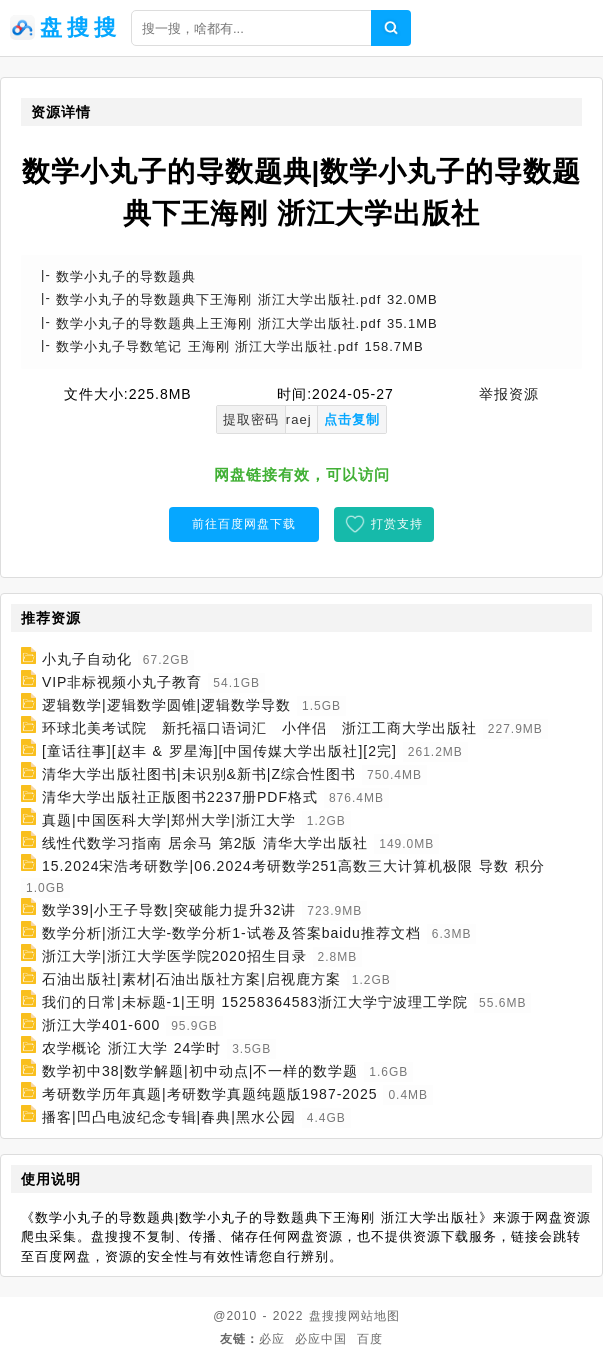 The height and width of the screenshot is (1358, 603). I want to click on 我们的日常|未标题-1|王明 15258364583浙江大学宁波理工学院, so click(255, 1002).